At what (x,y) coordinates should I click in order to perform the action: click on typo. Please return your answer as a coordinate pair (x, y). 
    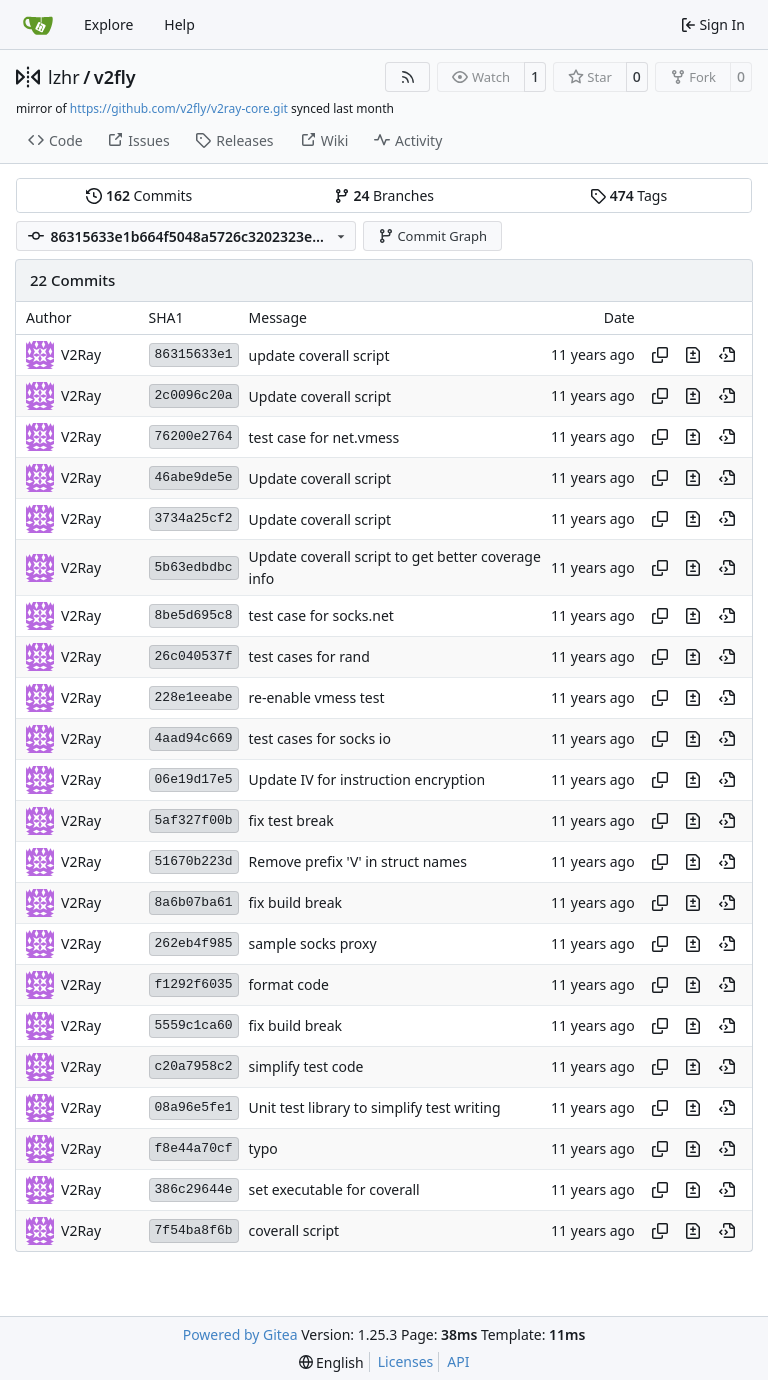
    Looking at the image, I should click on (263, 1149).